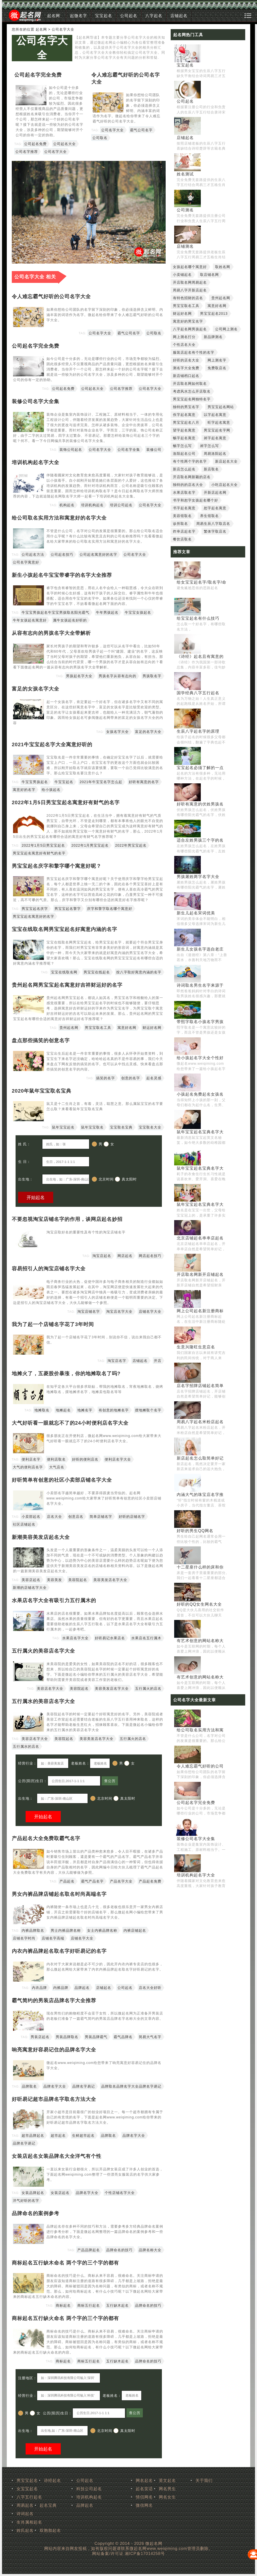  What do you see at coordinates (79, 676) in the screenshot?
I see `男孩起名字大全` at bounding box center [79, 676].